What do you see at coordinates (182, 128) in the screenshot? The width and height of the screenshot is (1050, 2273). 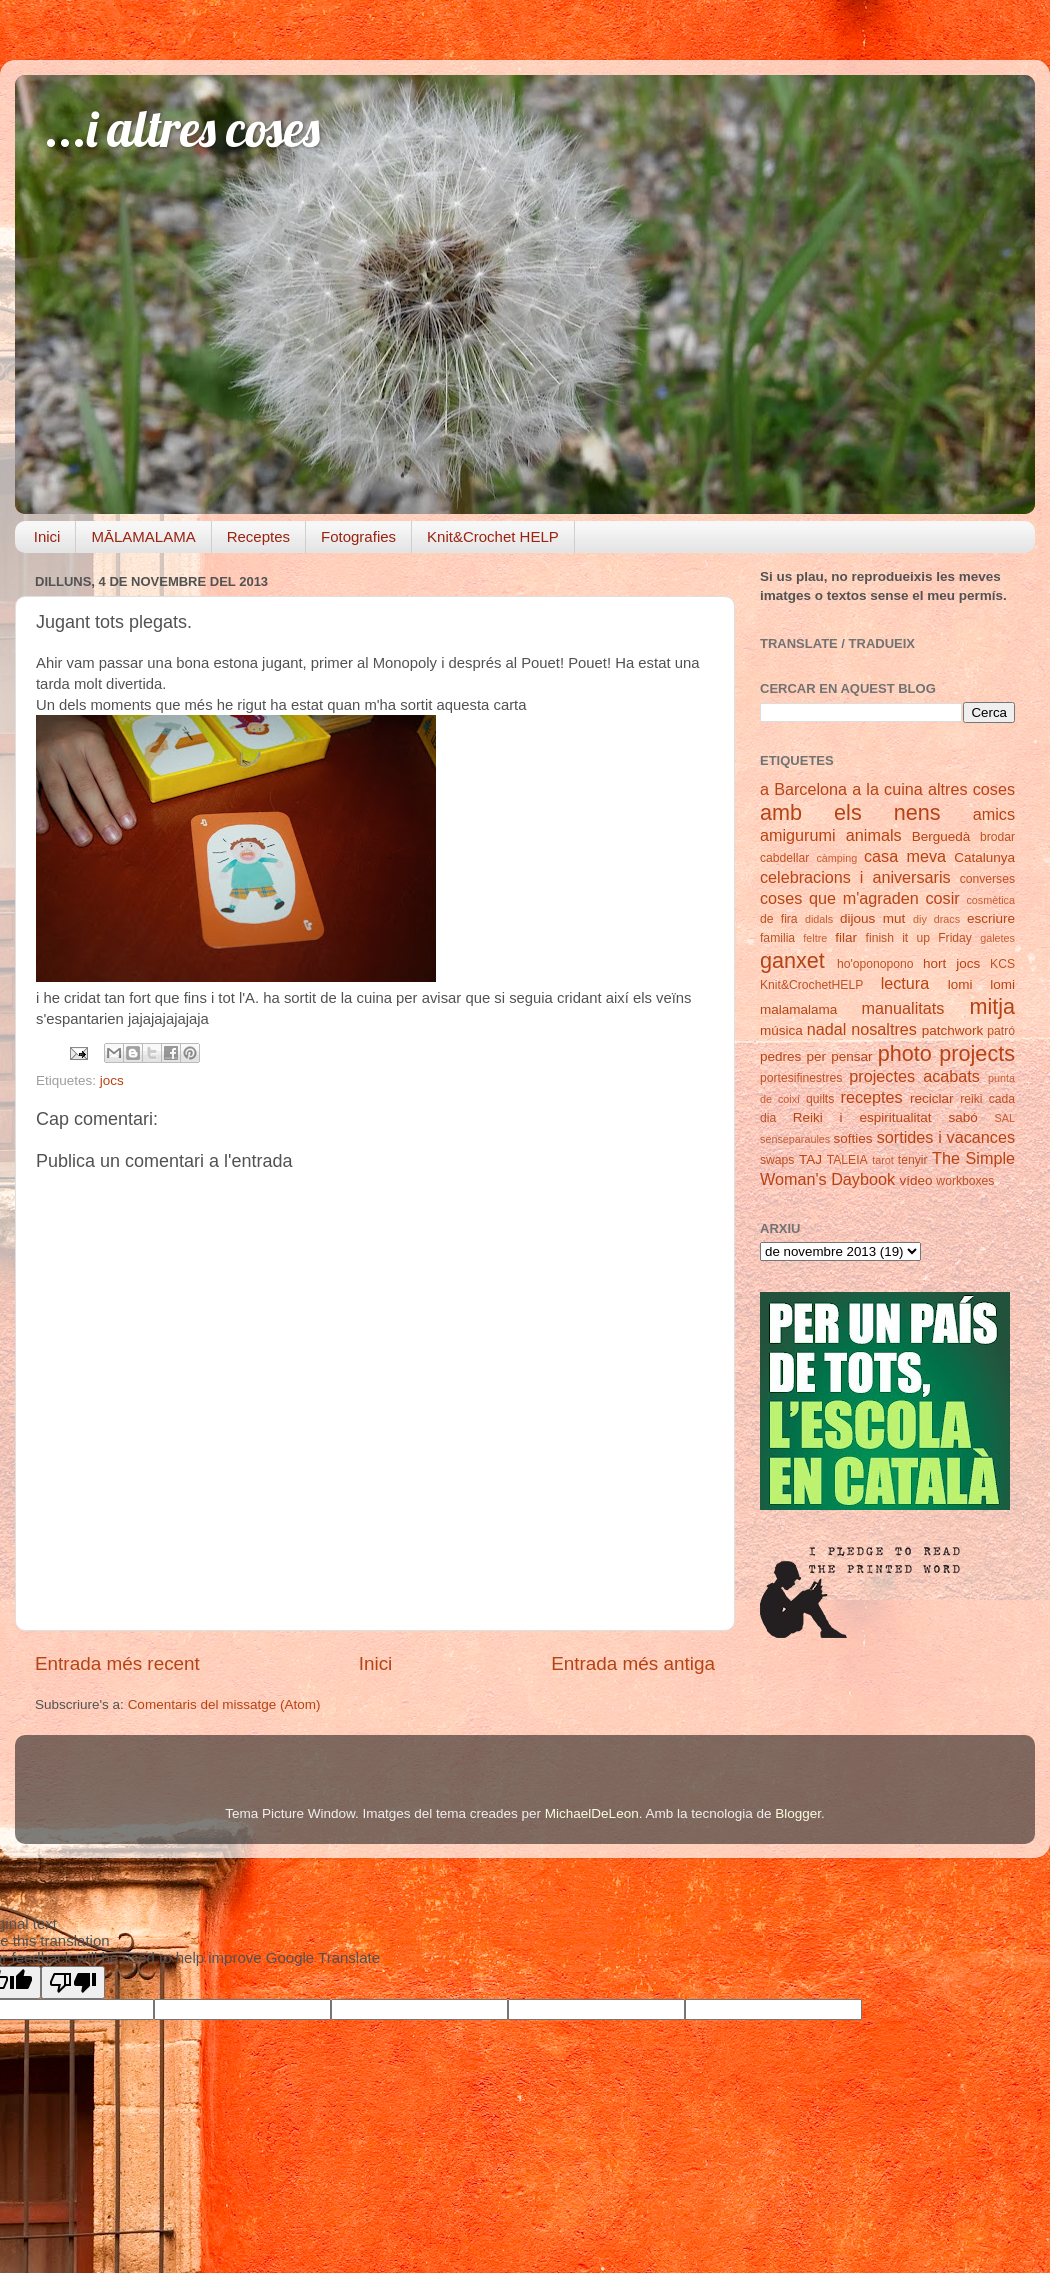 I see `...i altres coses` at bounding box center [182, 128].